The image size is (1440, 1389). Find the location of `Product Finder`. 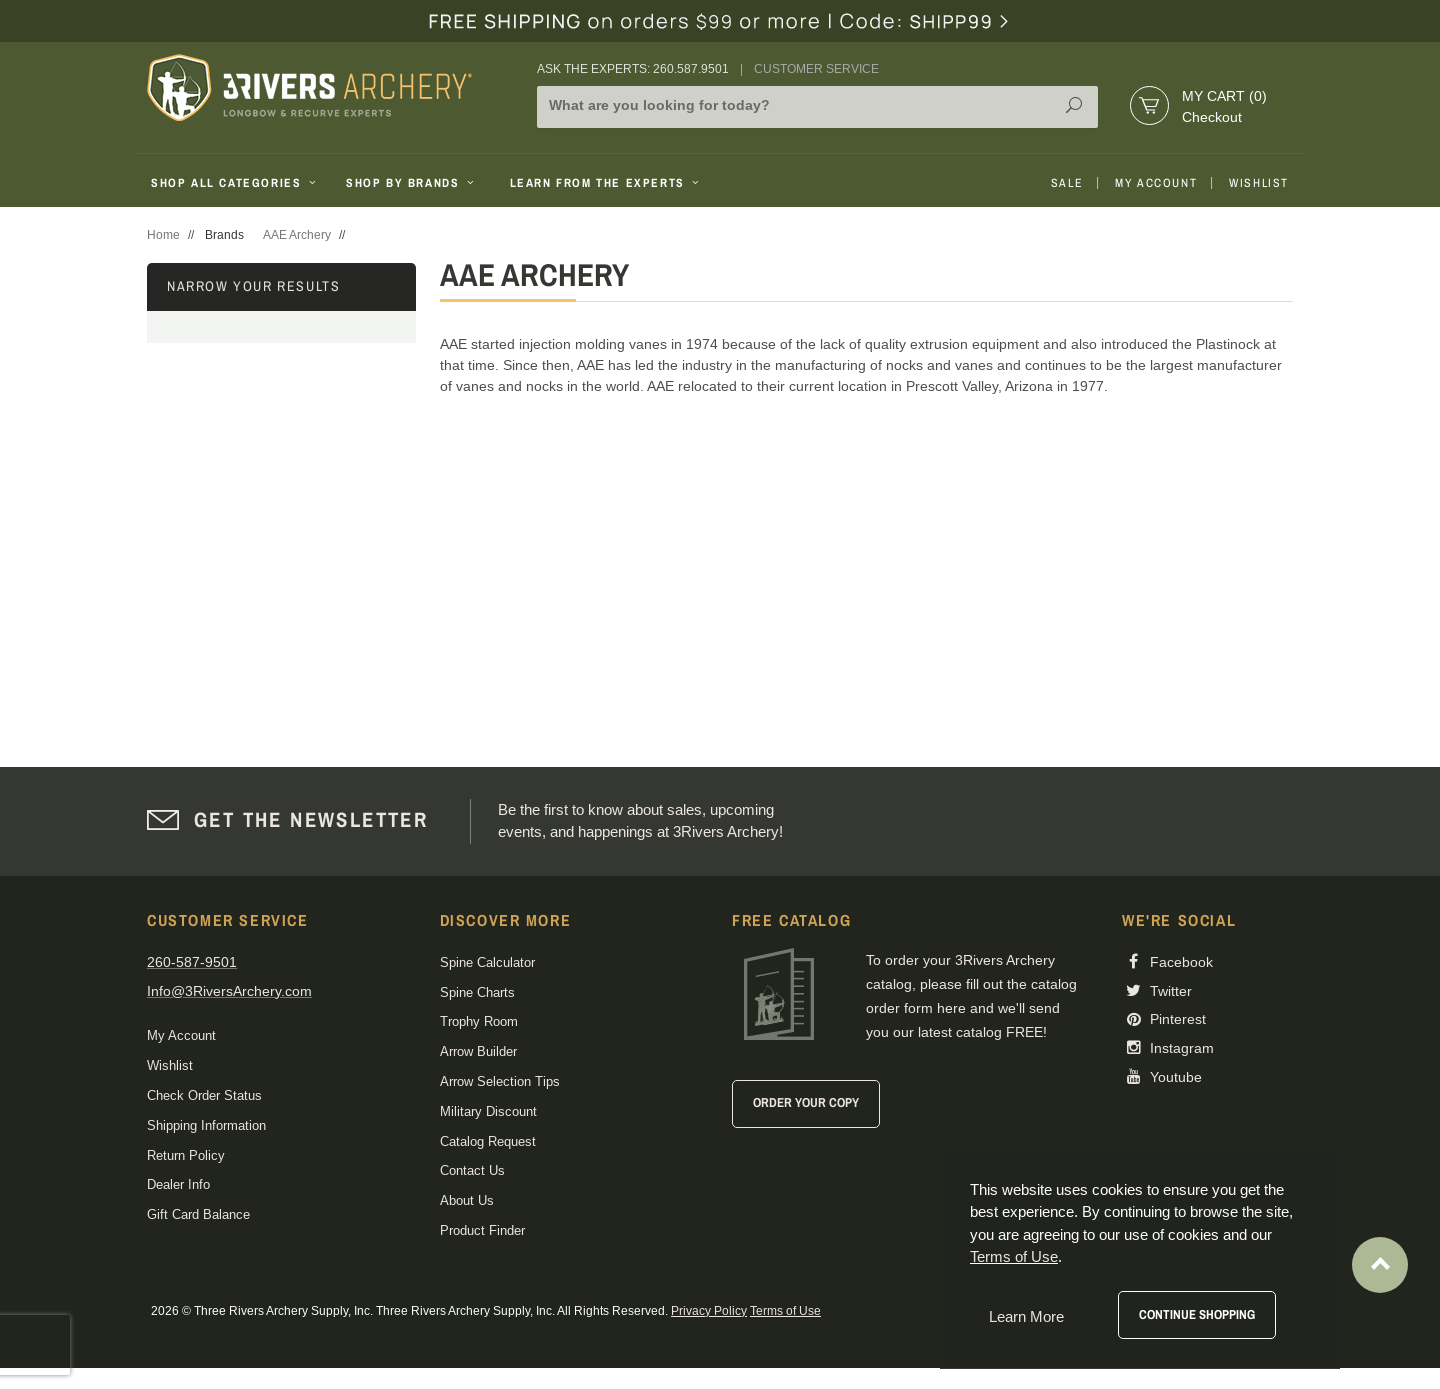

Product Finder is located at coordinates (482, 1230).